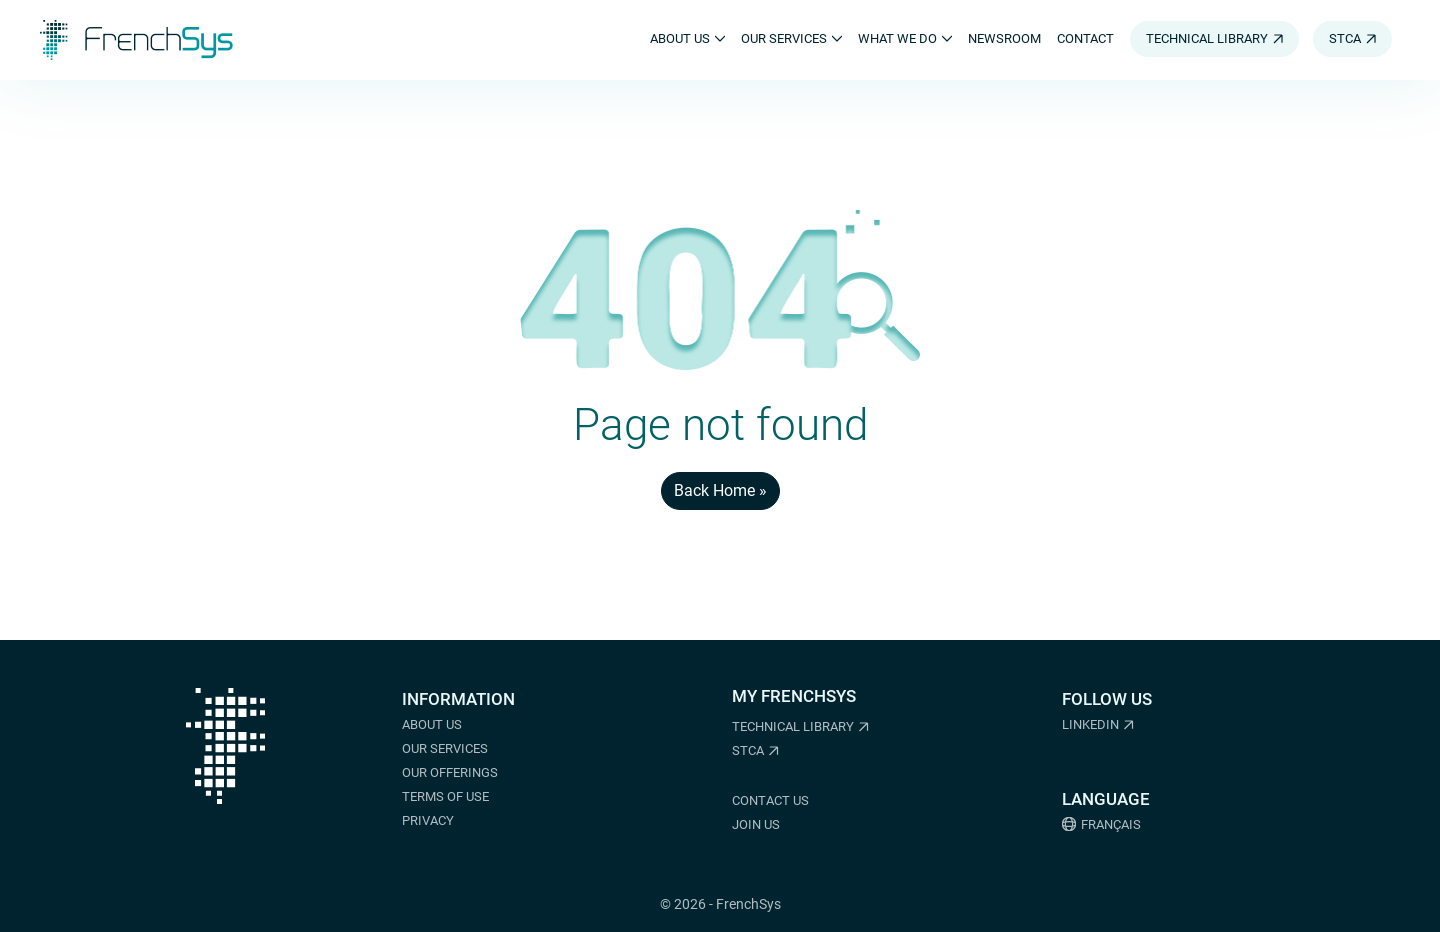 The height and width of the screenshot is (932, 1440). I want to click on Contact us, so click(770, 800).